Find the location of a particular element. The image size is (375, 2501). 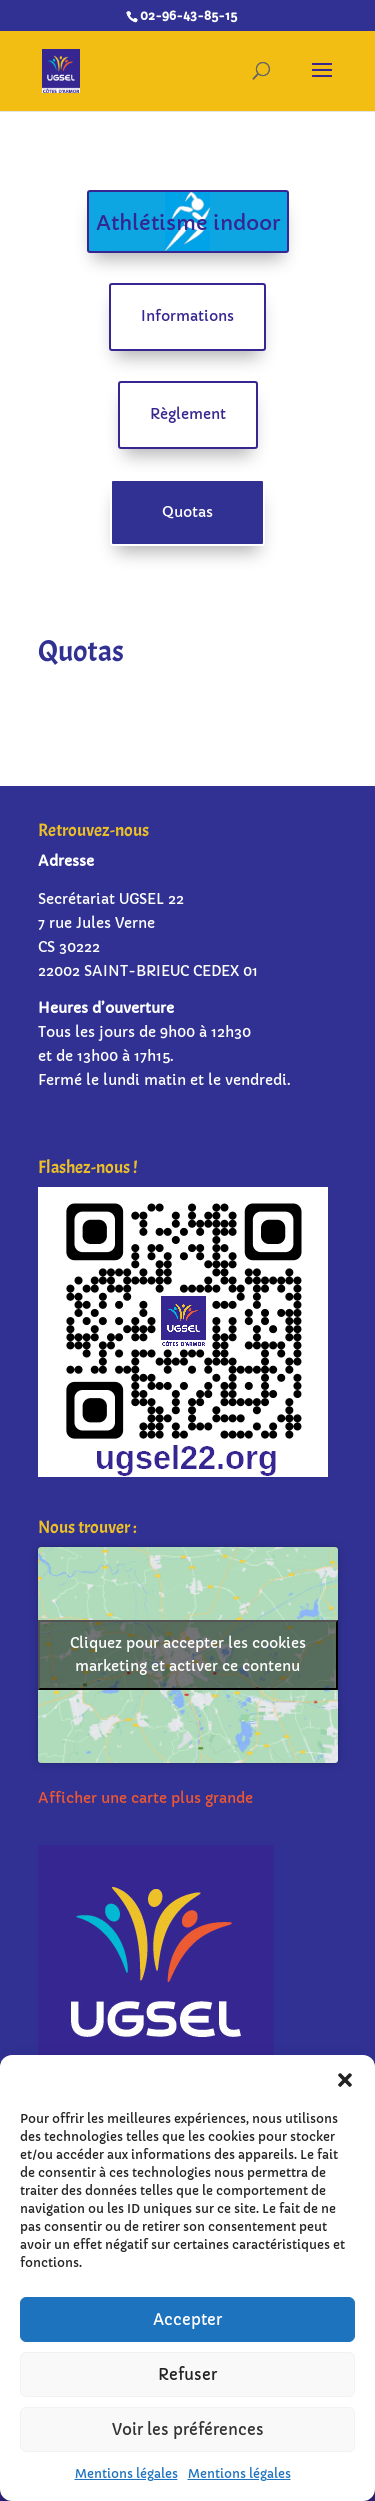

Cliquez pour accepter les cookies marketing et activer ce contenu is located at coordinates (188, 1654).